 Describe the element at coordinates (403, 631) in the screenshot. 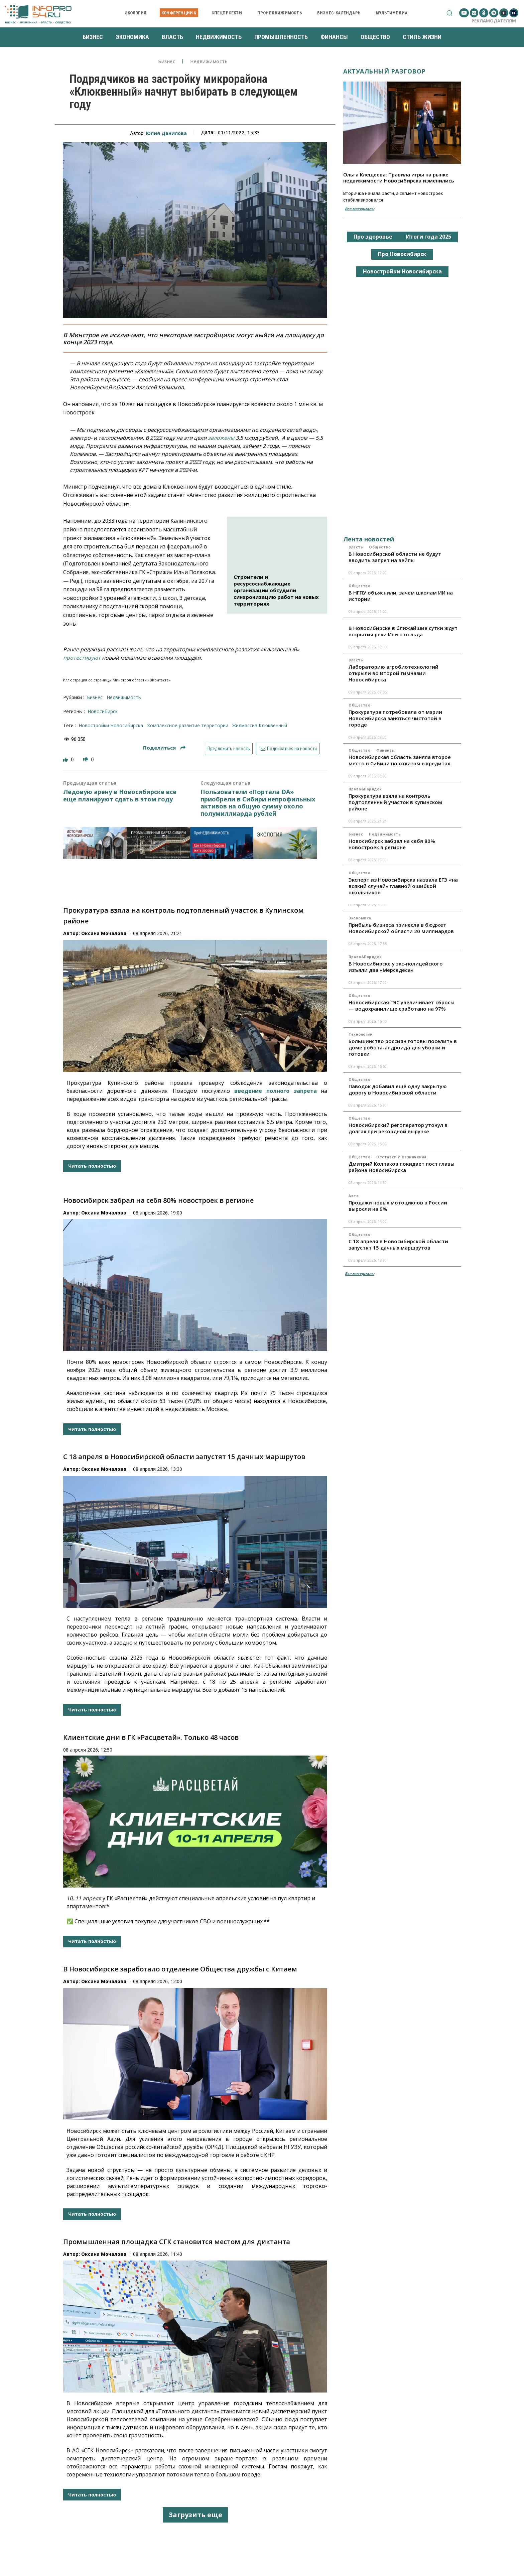

I see `В Новосибирске в ближайшие сутки ждут вскрытия реки Ини ото льда` at that location.